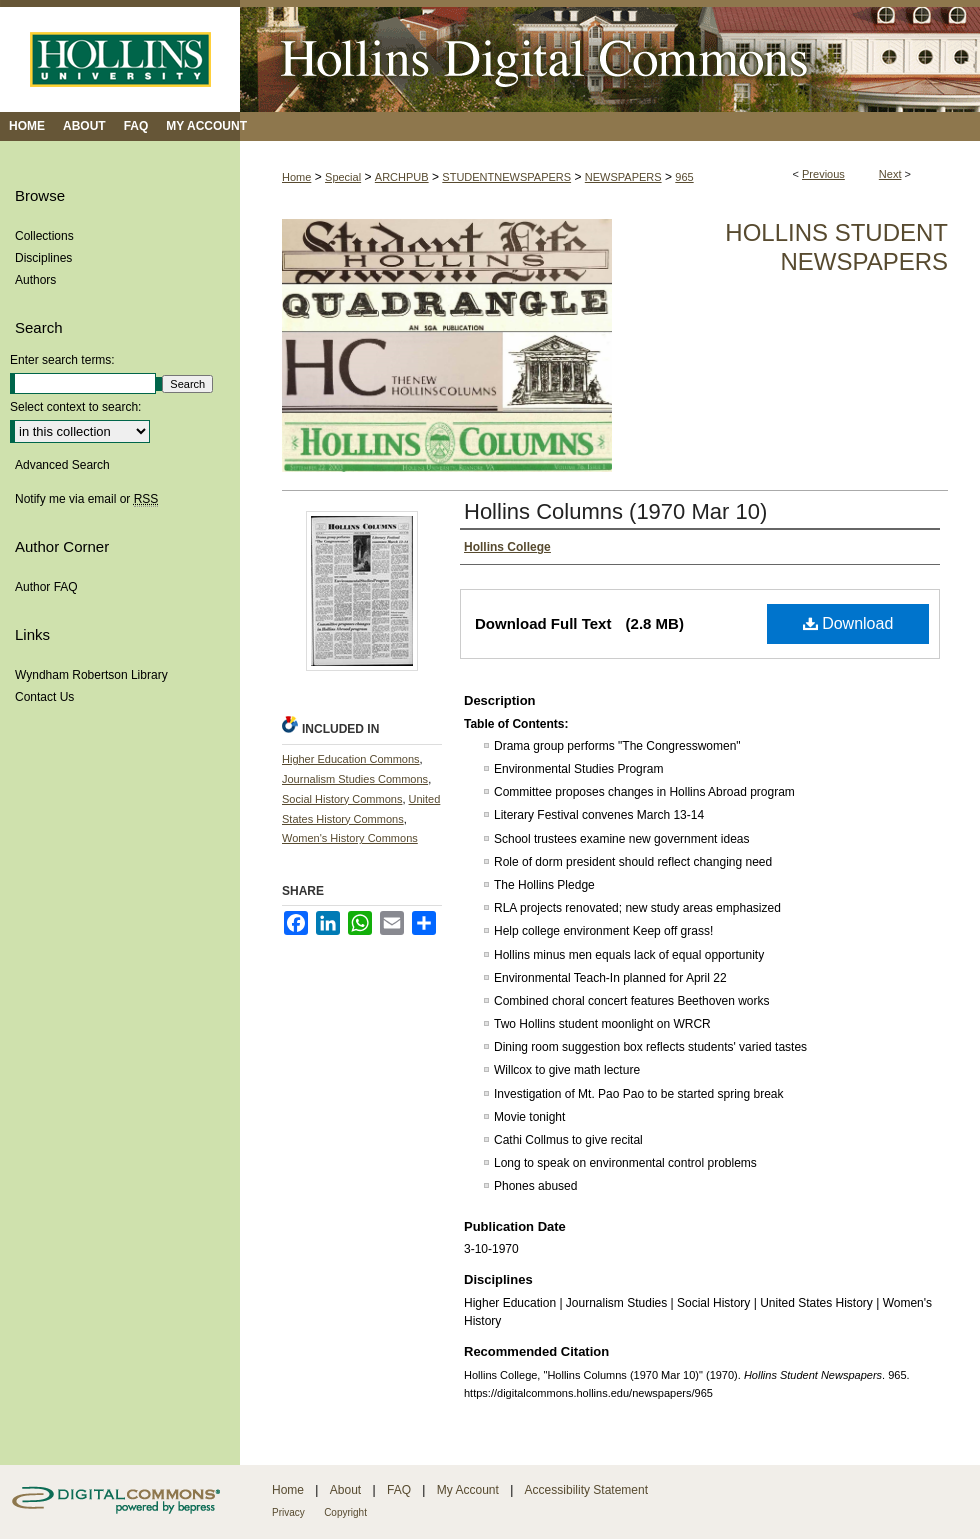 The width and height of the screenshot is (980, 1539). I want to click on Higher Education Commons, so click(351, 759).